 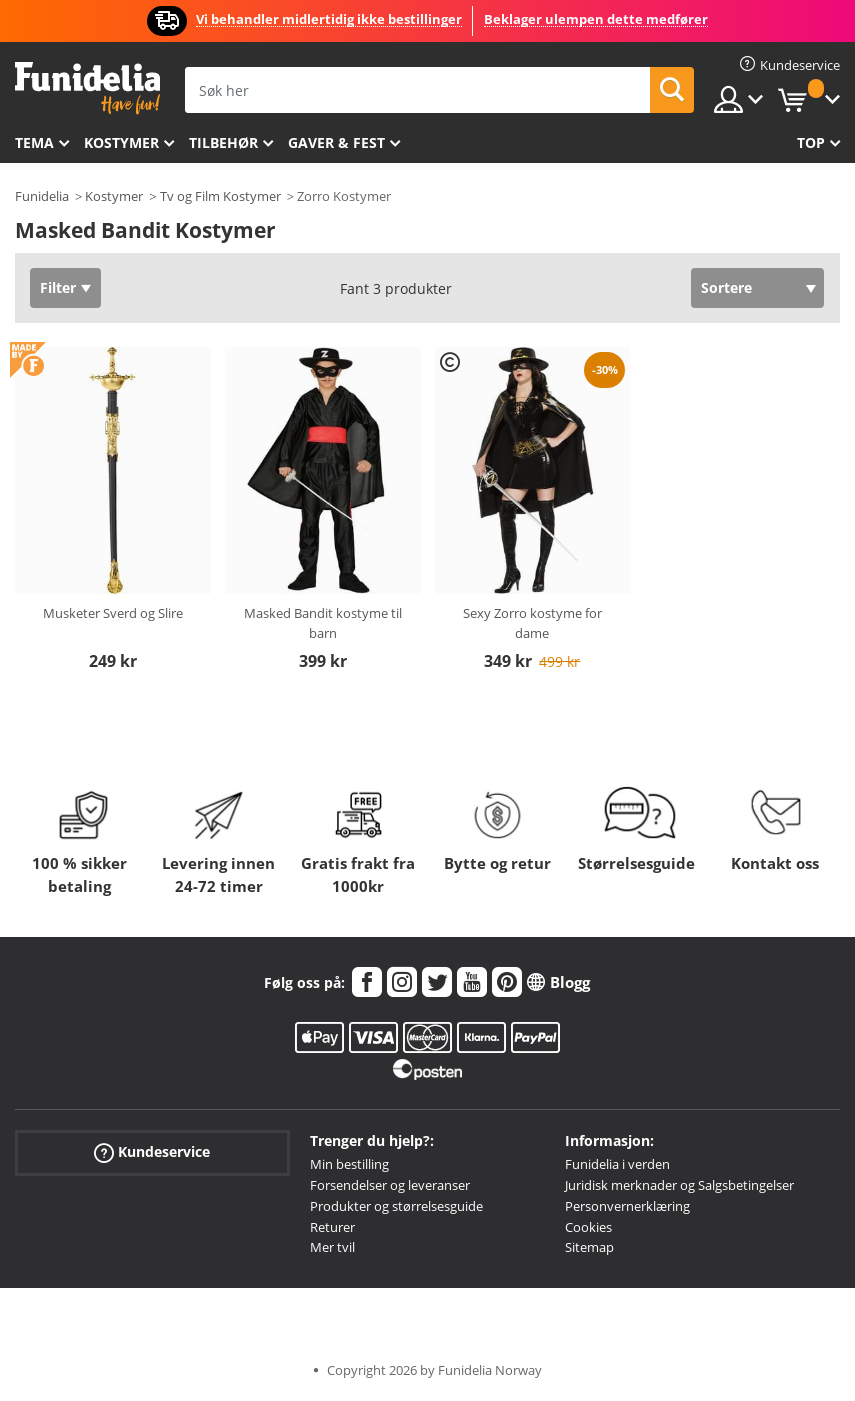 I want to click on Mer tvil, so click(x=332, y=1247).